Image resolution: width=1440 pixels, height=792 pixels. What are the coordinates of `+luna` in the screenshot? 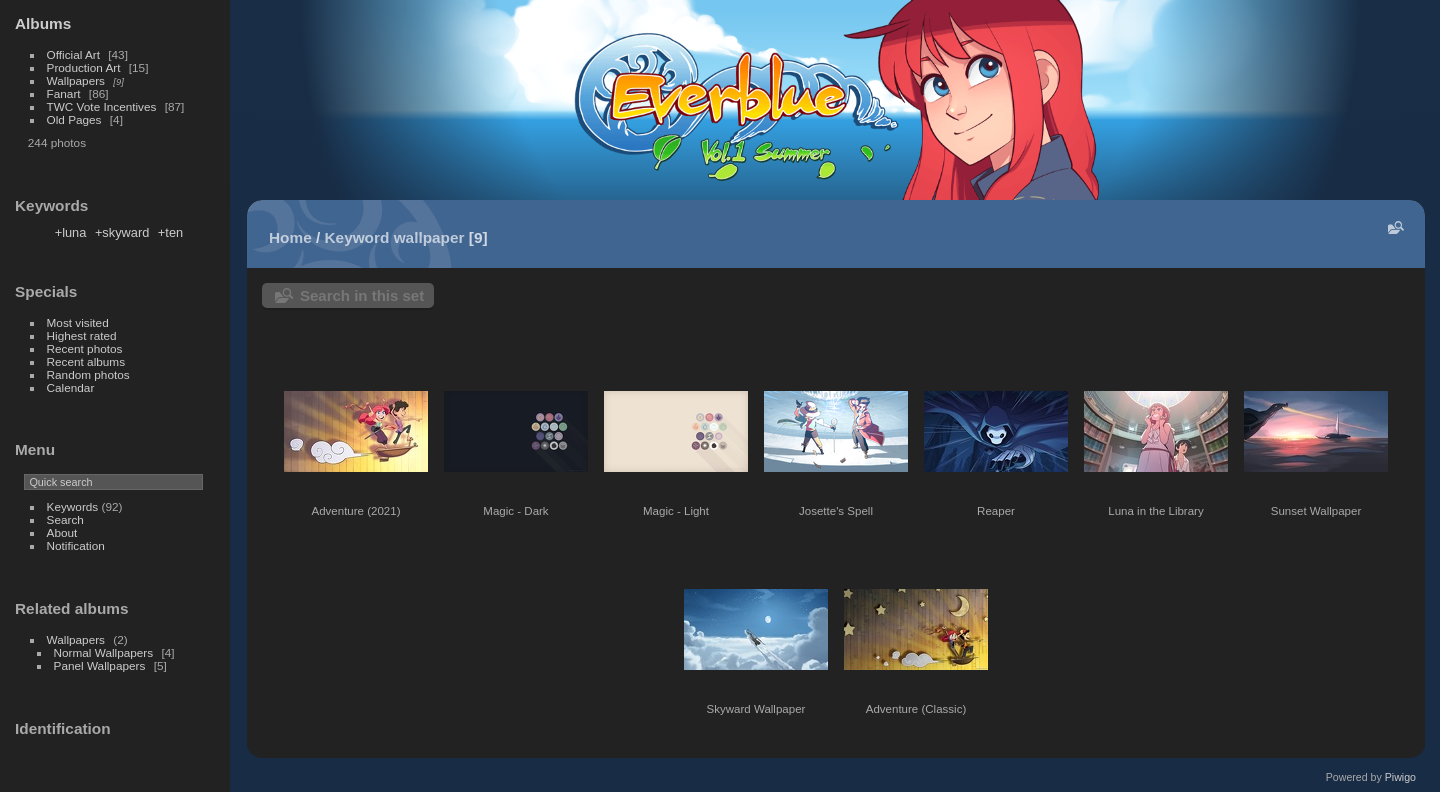 It's located at (71, 232).